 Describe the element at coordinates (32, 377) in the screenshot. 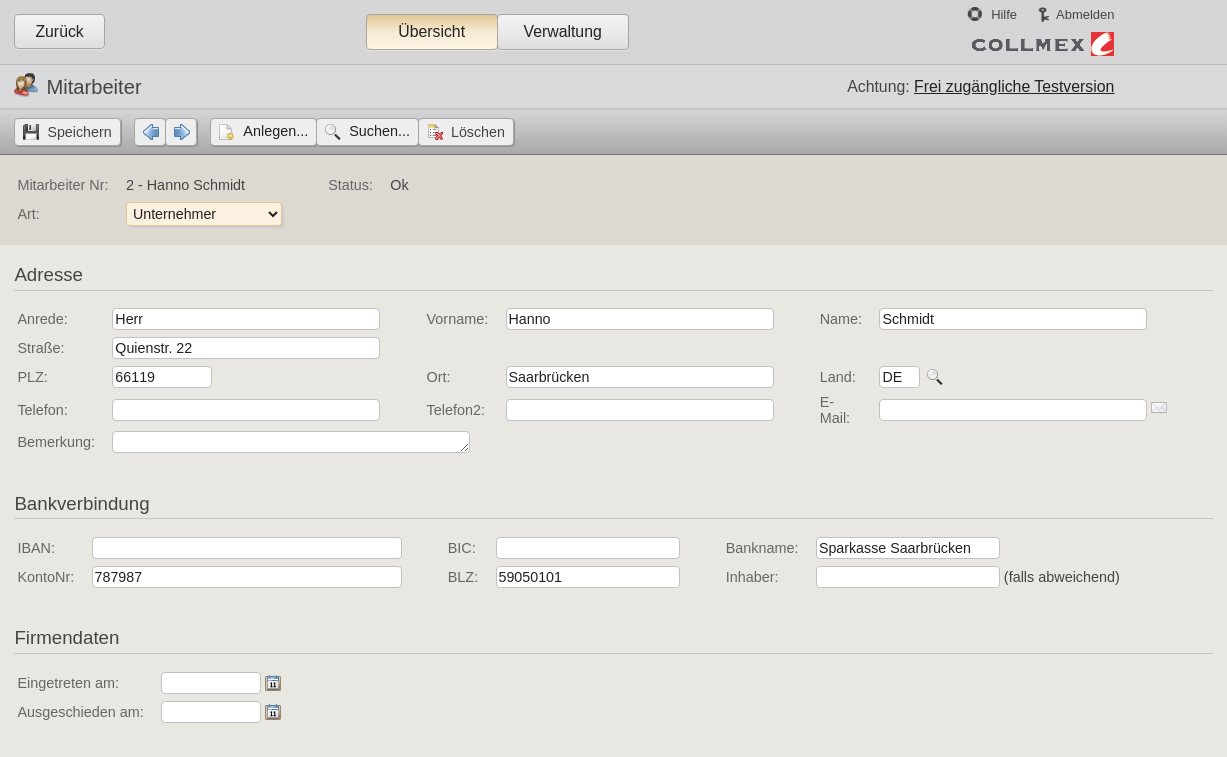

I see `PLZ:` at that location.